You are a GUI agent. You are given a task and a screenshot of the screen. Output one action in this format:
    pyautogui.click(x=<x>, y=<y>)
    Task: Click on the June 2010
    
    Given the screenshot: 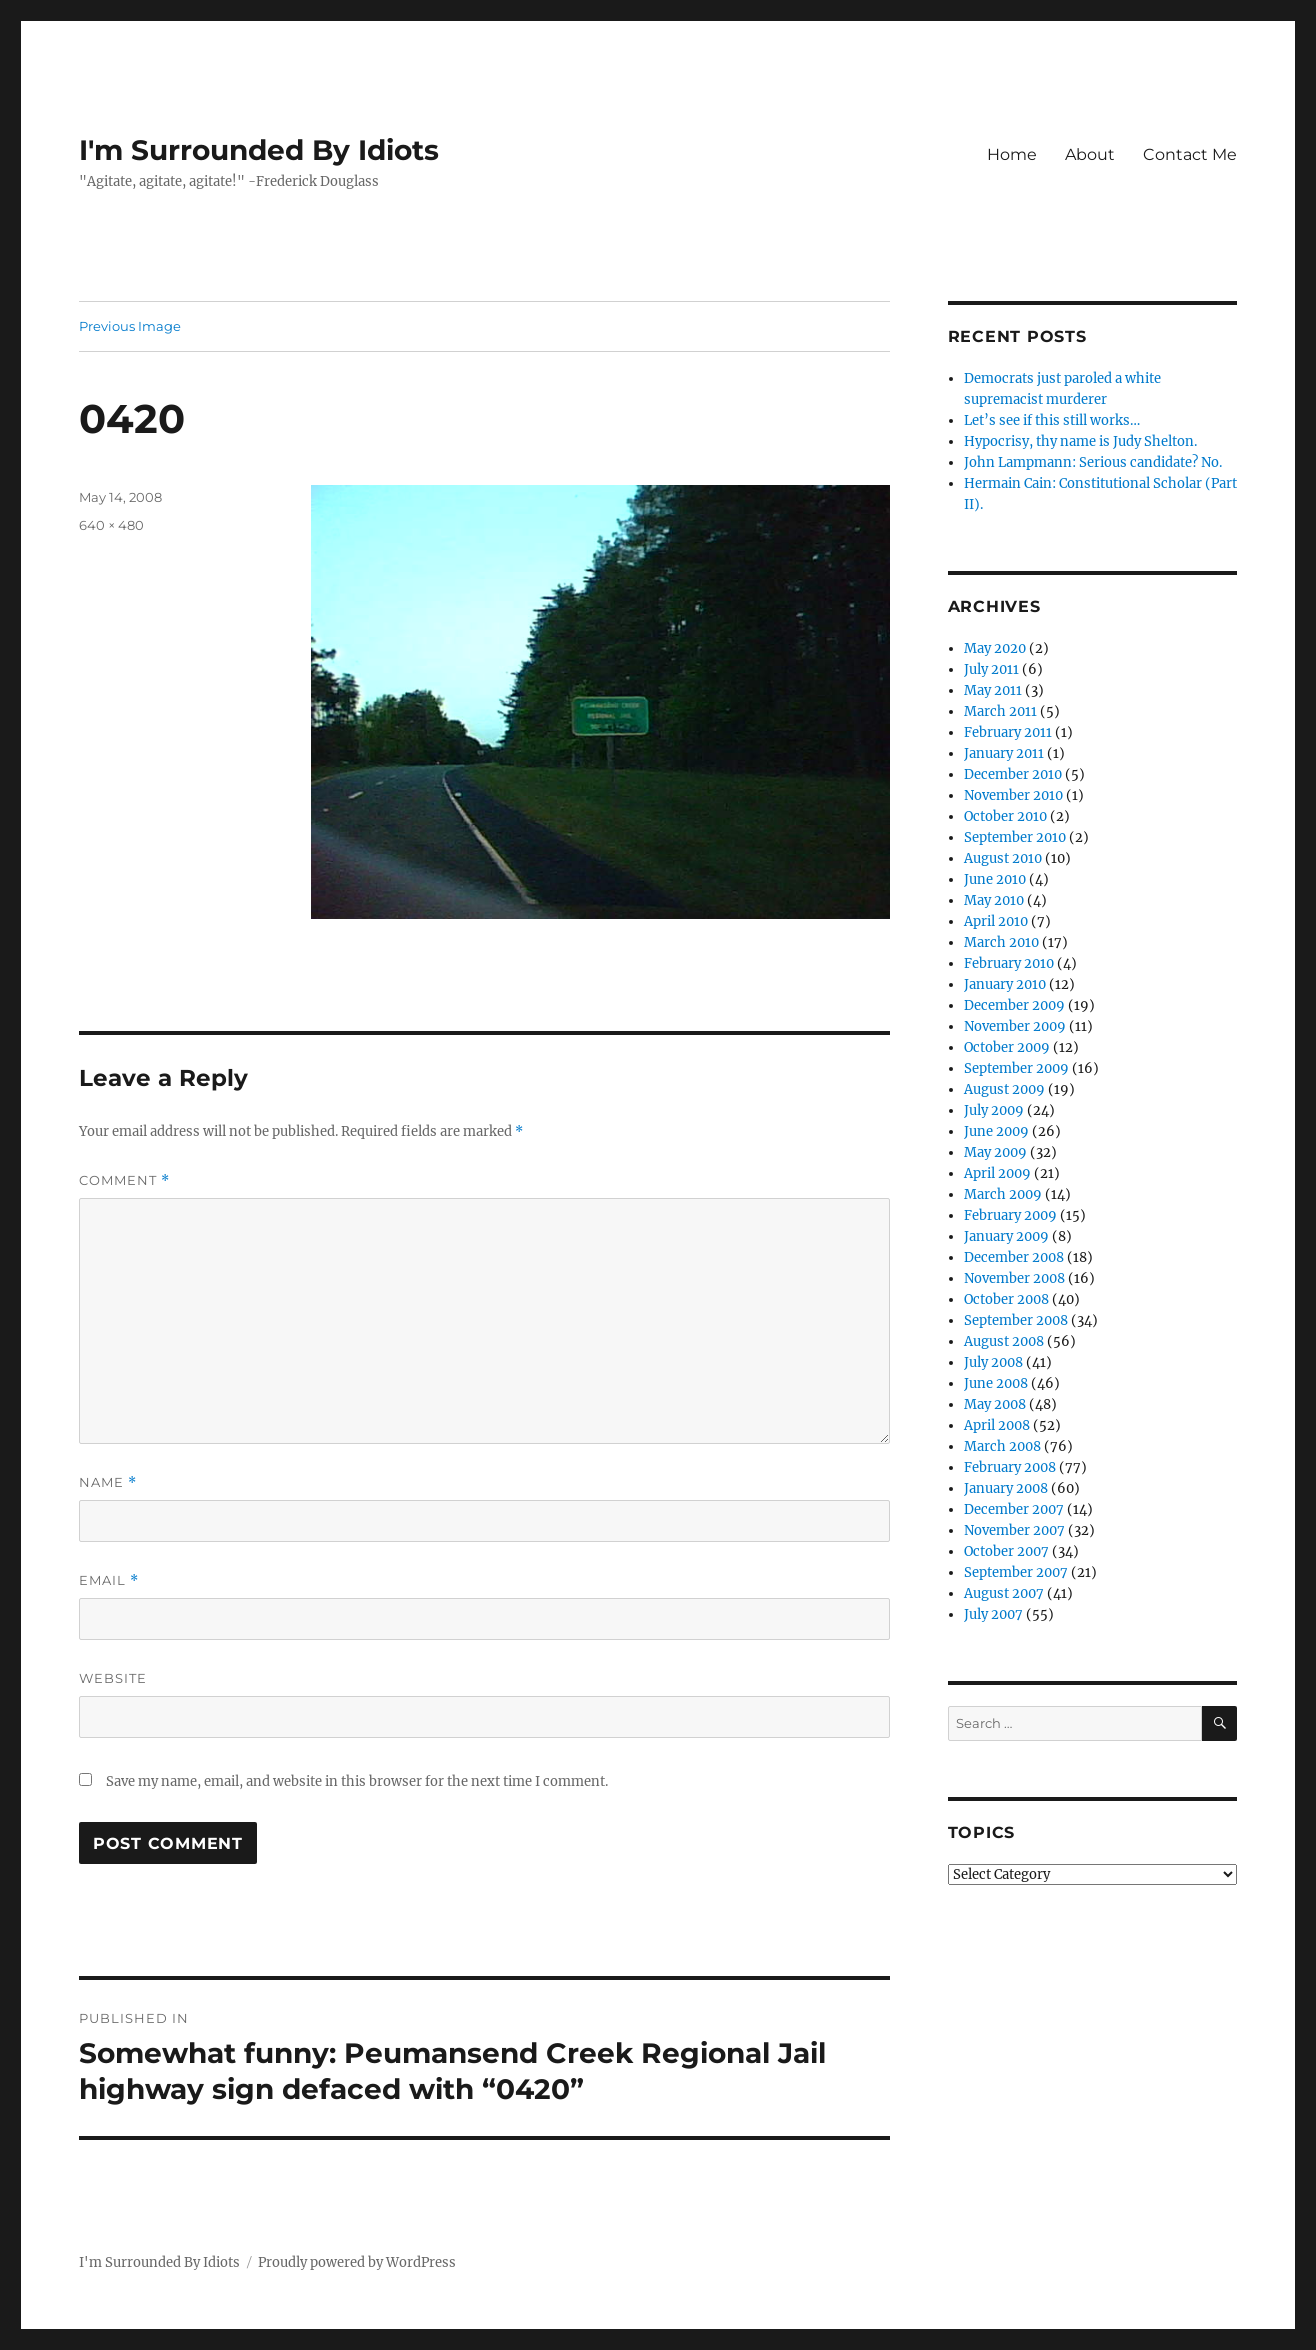 What is the action you would take?
    pyautogui.click(x=995, y=879)
    